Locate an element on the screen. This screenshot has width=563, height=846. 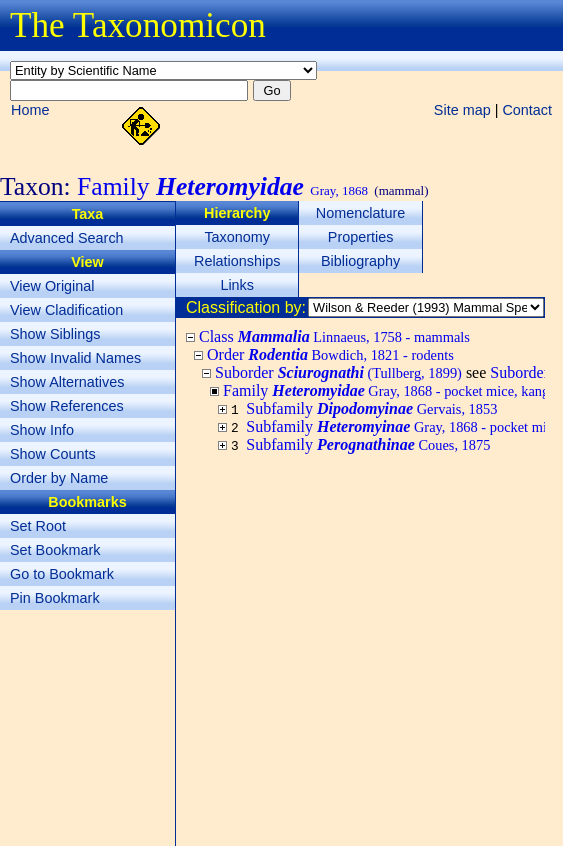
Show Counts is located at coordinates (53, 454).